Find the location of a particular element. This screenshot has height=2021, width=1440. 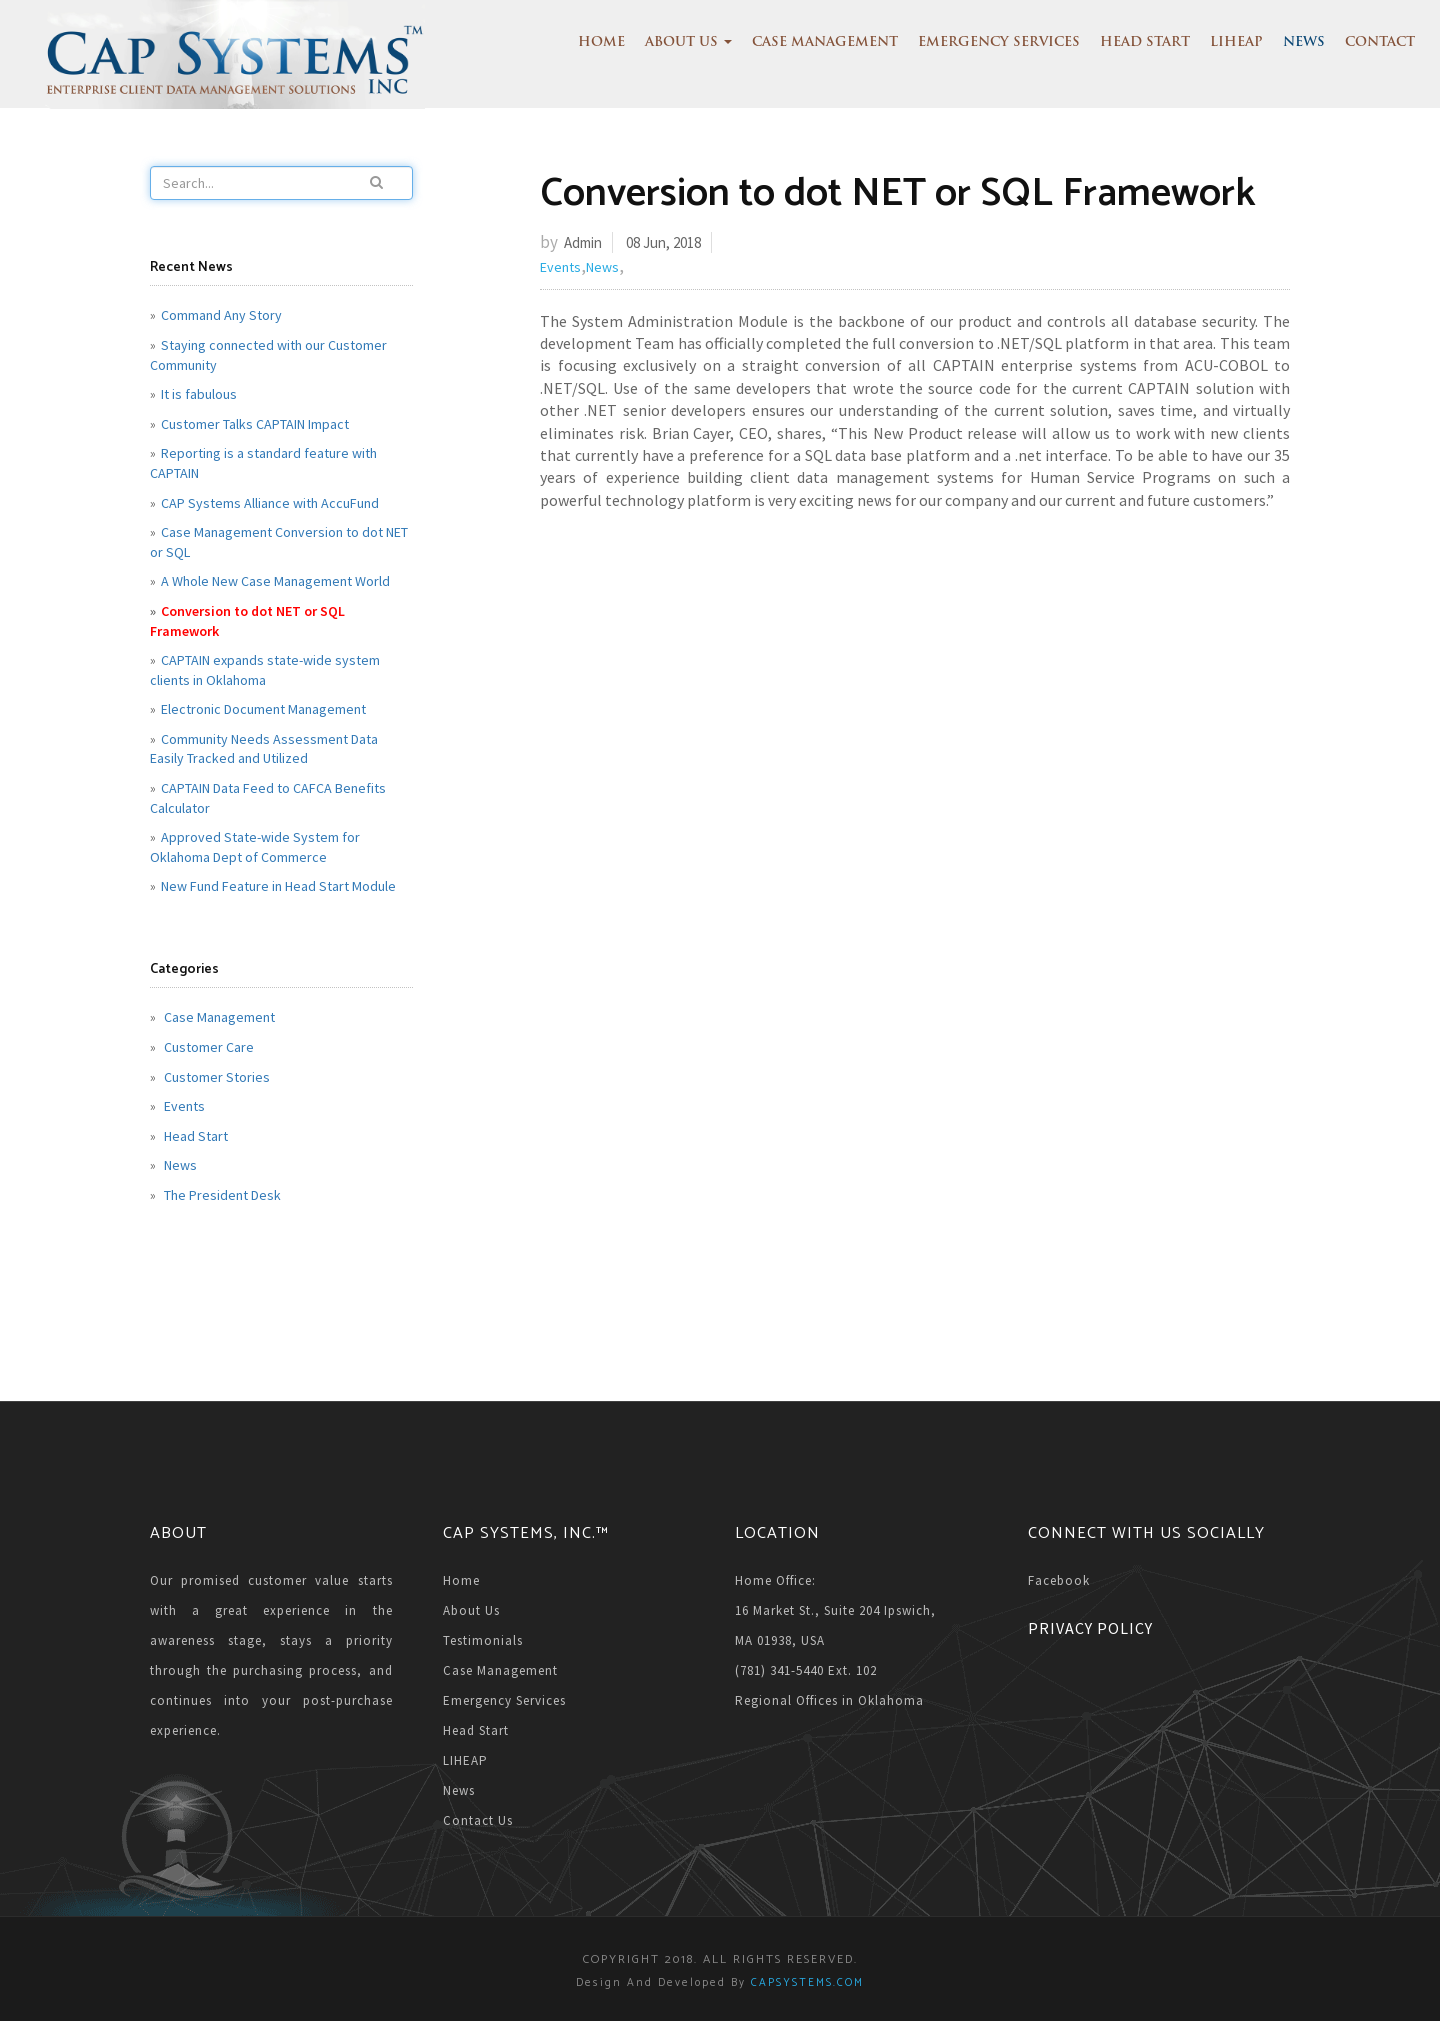

It is fabulous is located at coordinates (199, 394).